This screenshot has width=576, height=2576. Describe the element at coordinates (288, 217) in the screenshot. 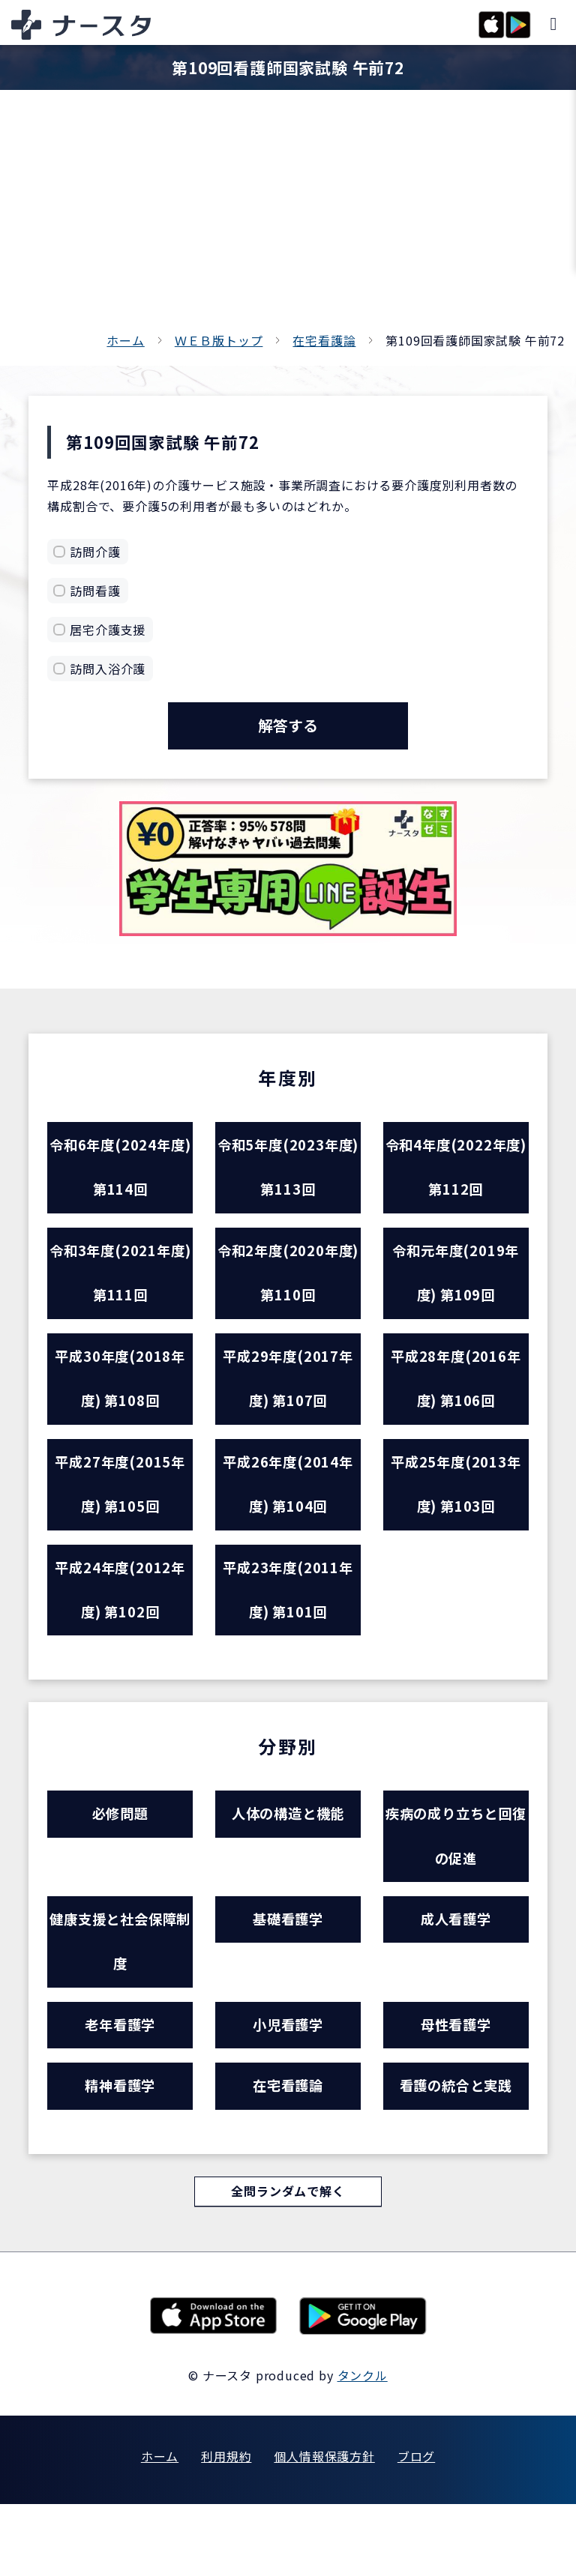

I see `[Advertisement]` at that location.